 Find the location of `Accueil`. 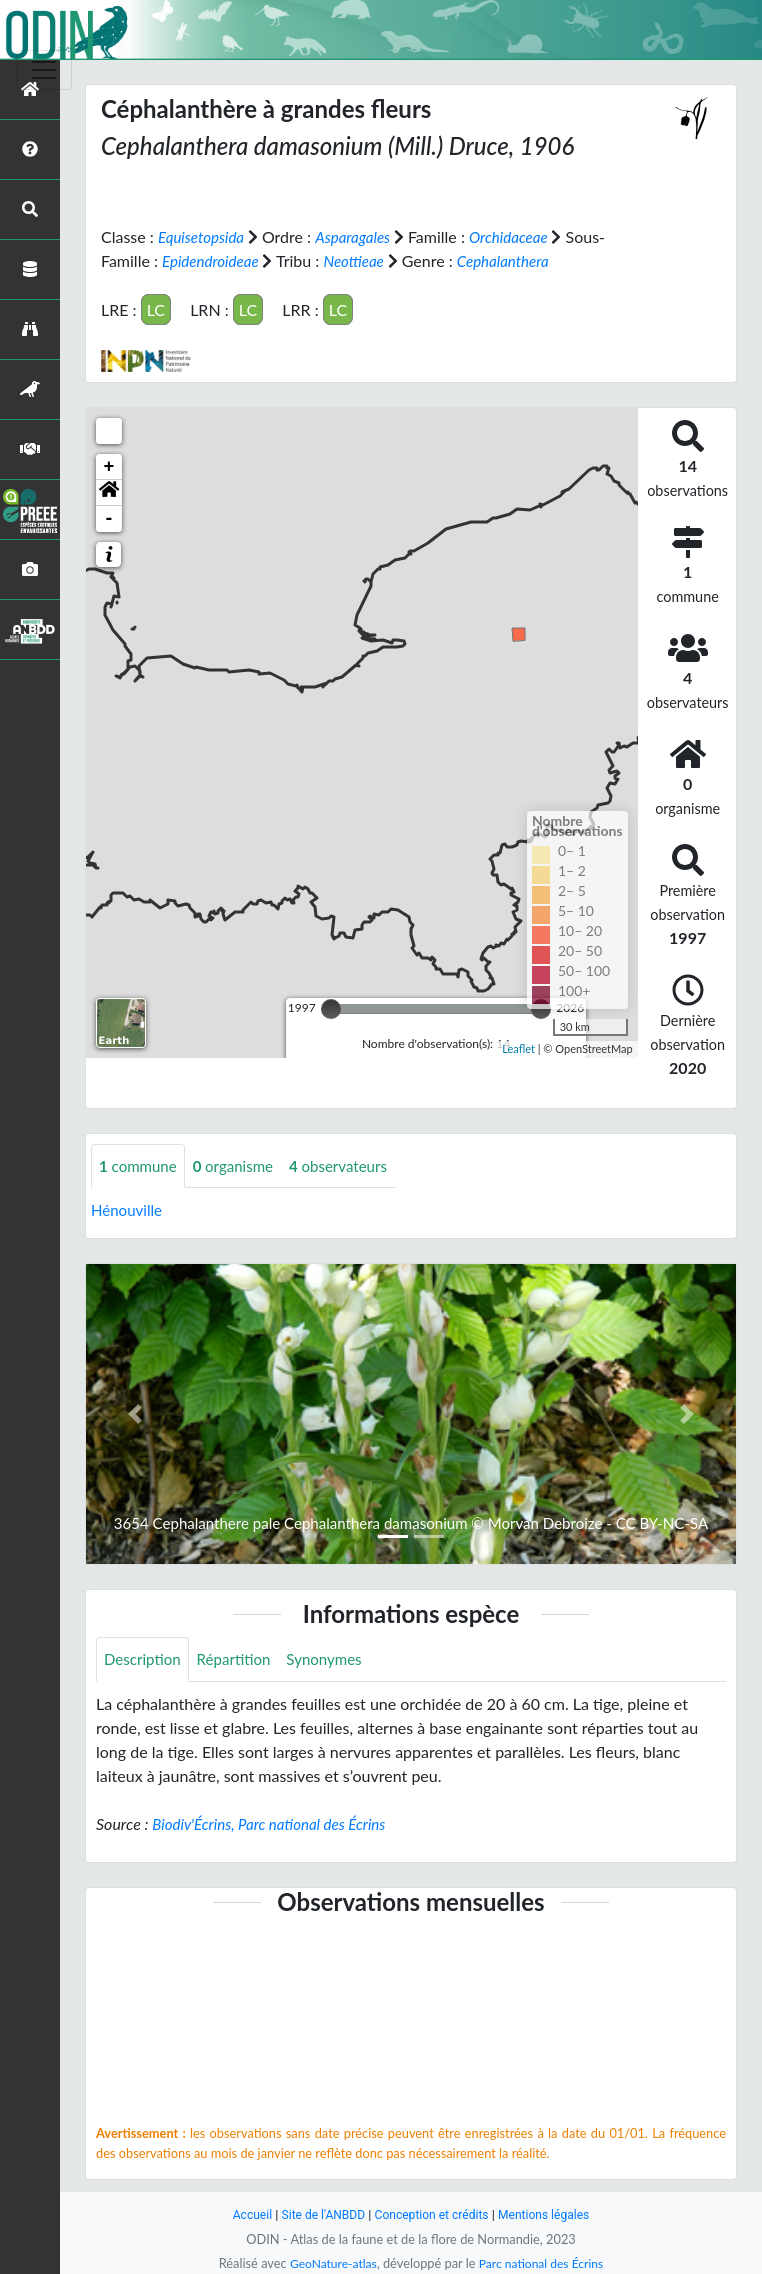

Accueil is located at coordinates (243, 2214).